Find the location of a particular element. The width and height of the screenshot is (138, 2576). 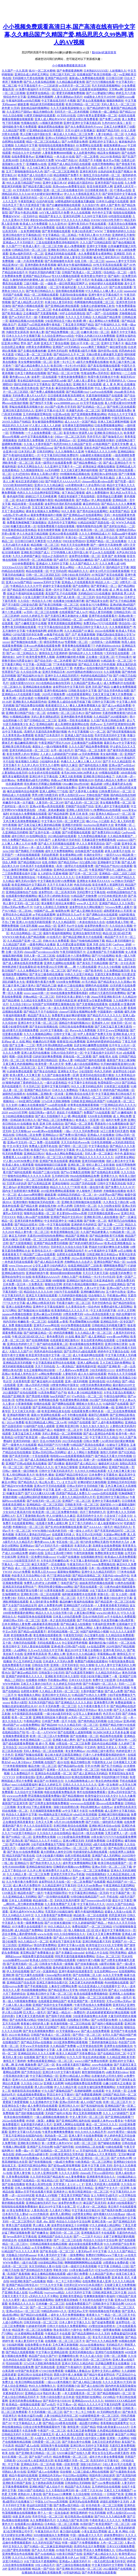

伊人久热这里只精品视频 is located at coordinates (32, 533).